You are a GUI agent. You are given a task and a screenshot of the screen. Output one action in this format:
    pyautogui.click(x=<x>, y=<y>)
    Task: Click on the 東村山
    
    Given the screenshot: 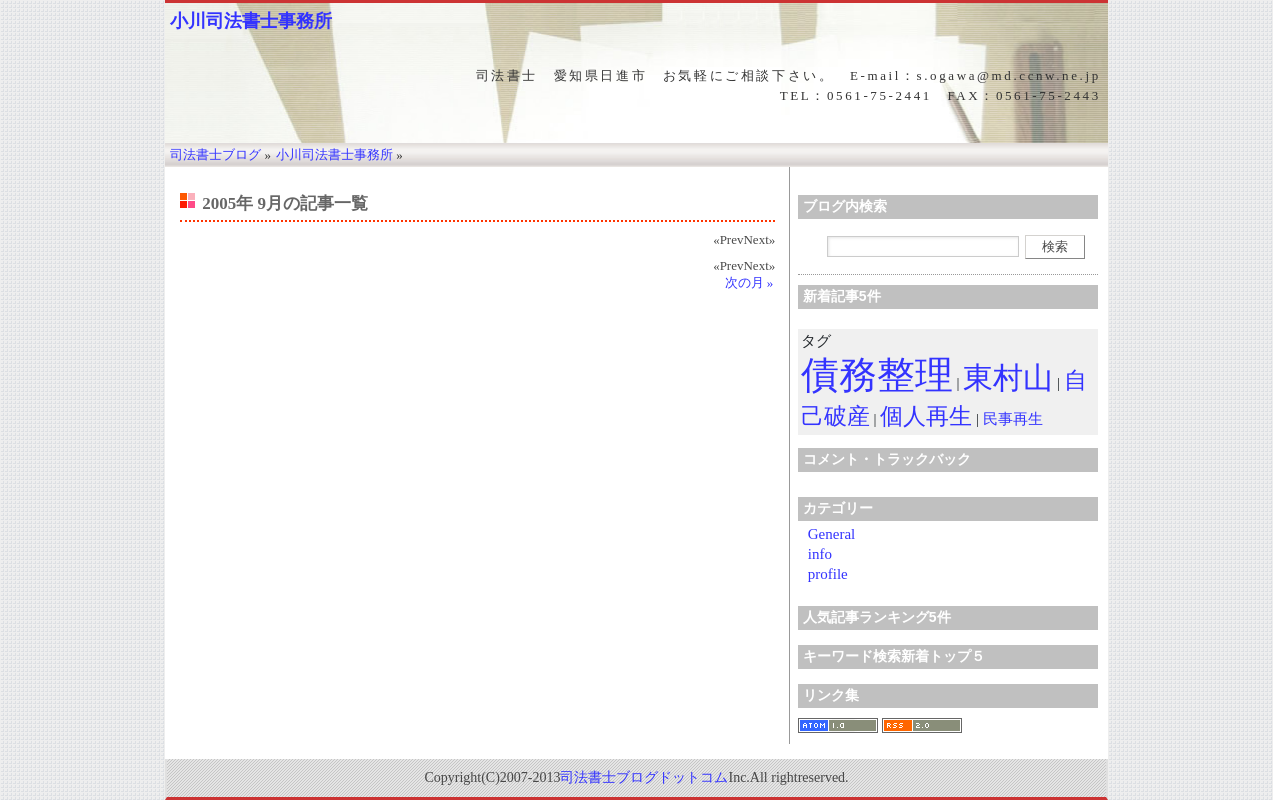 What is the action you would take?
    pyautogui.click(x=1008, y=377)
    